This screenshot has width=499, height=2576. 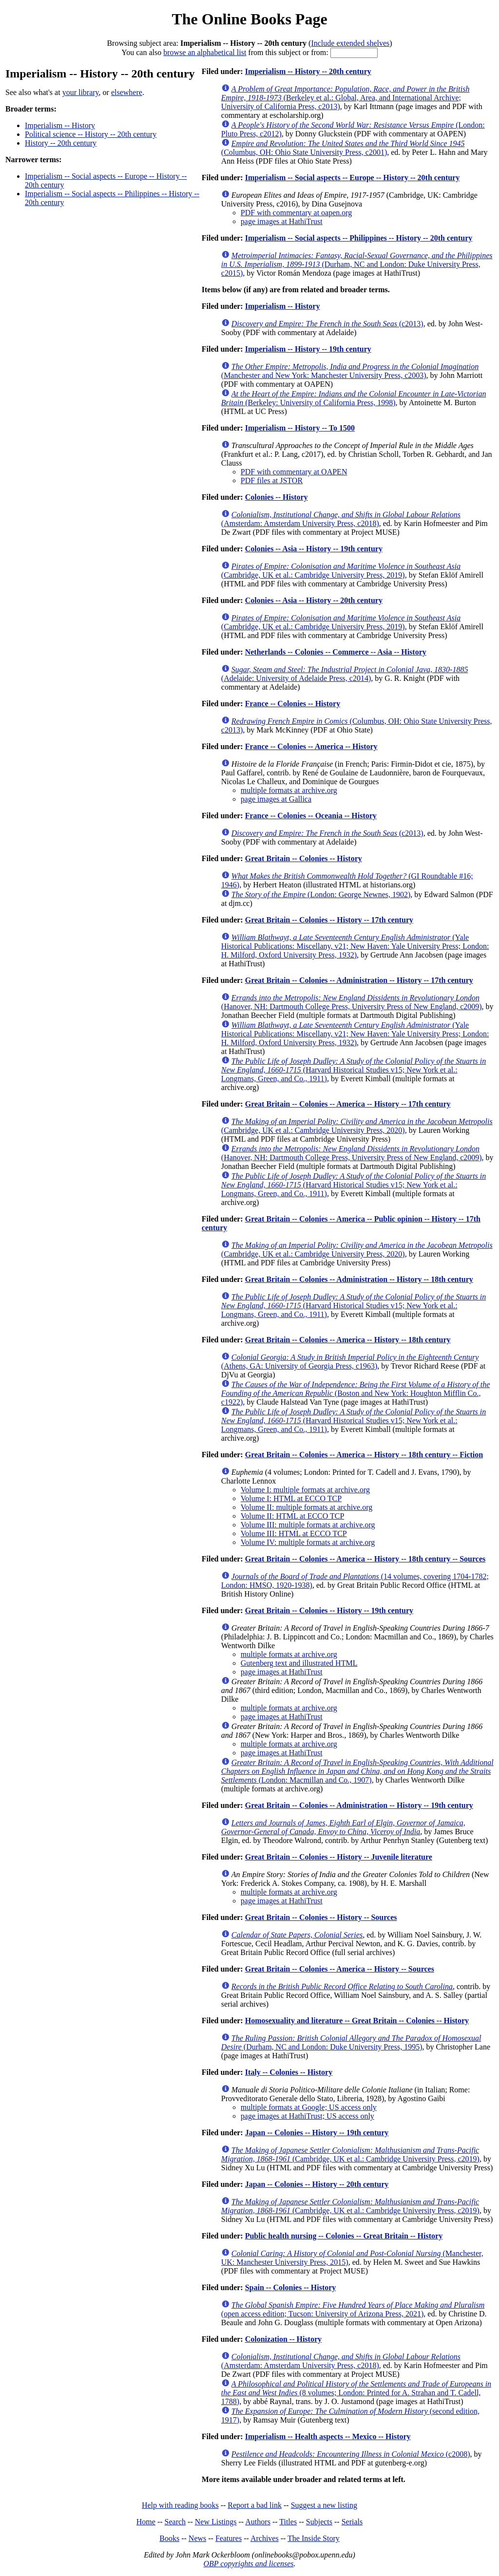 I want to click on Colonization -- History, so click(x=283, y=2339).